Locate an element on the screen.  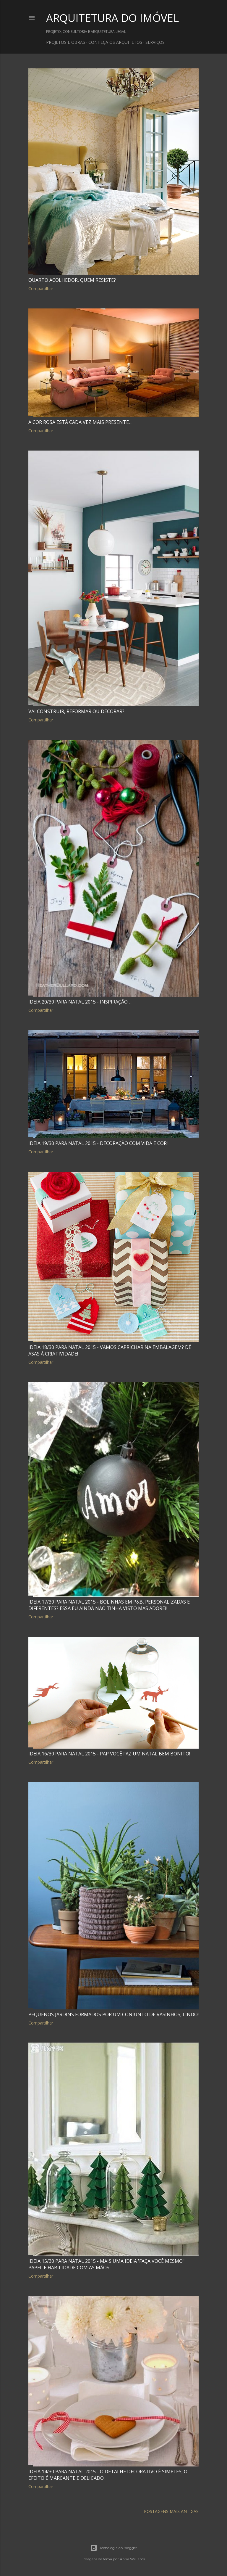
A cor rosa está cada vez mais presente... is located at coordinates (80, 422).